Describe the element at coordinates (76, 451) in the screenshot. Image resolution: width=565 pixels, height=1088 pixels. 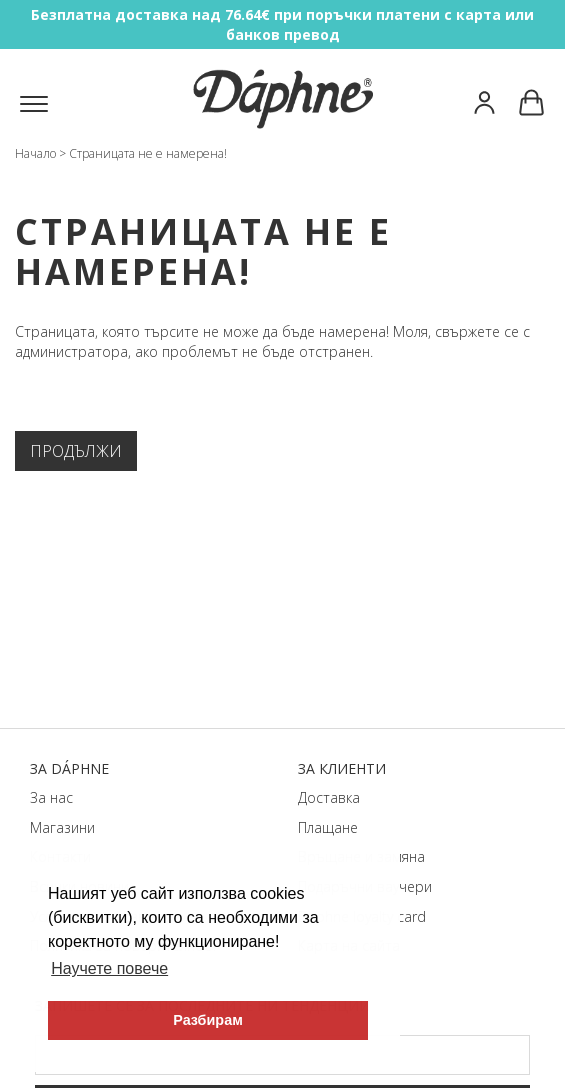
I see `Продължи` at that location.